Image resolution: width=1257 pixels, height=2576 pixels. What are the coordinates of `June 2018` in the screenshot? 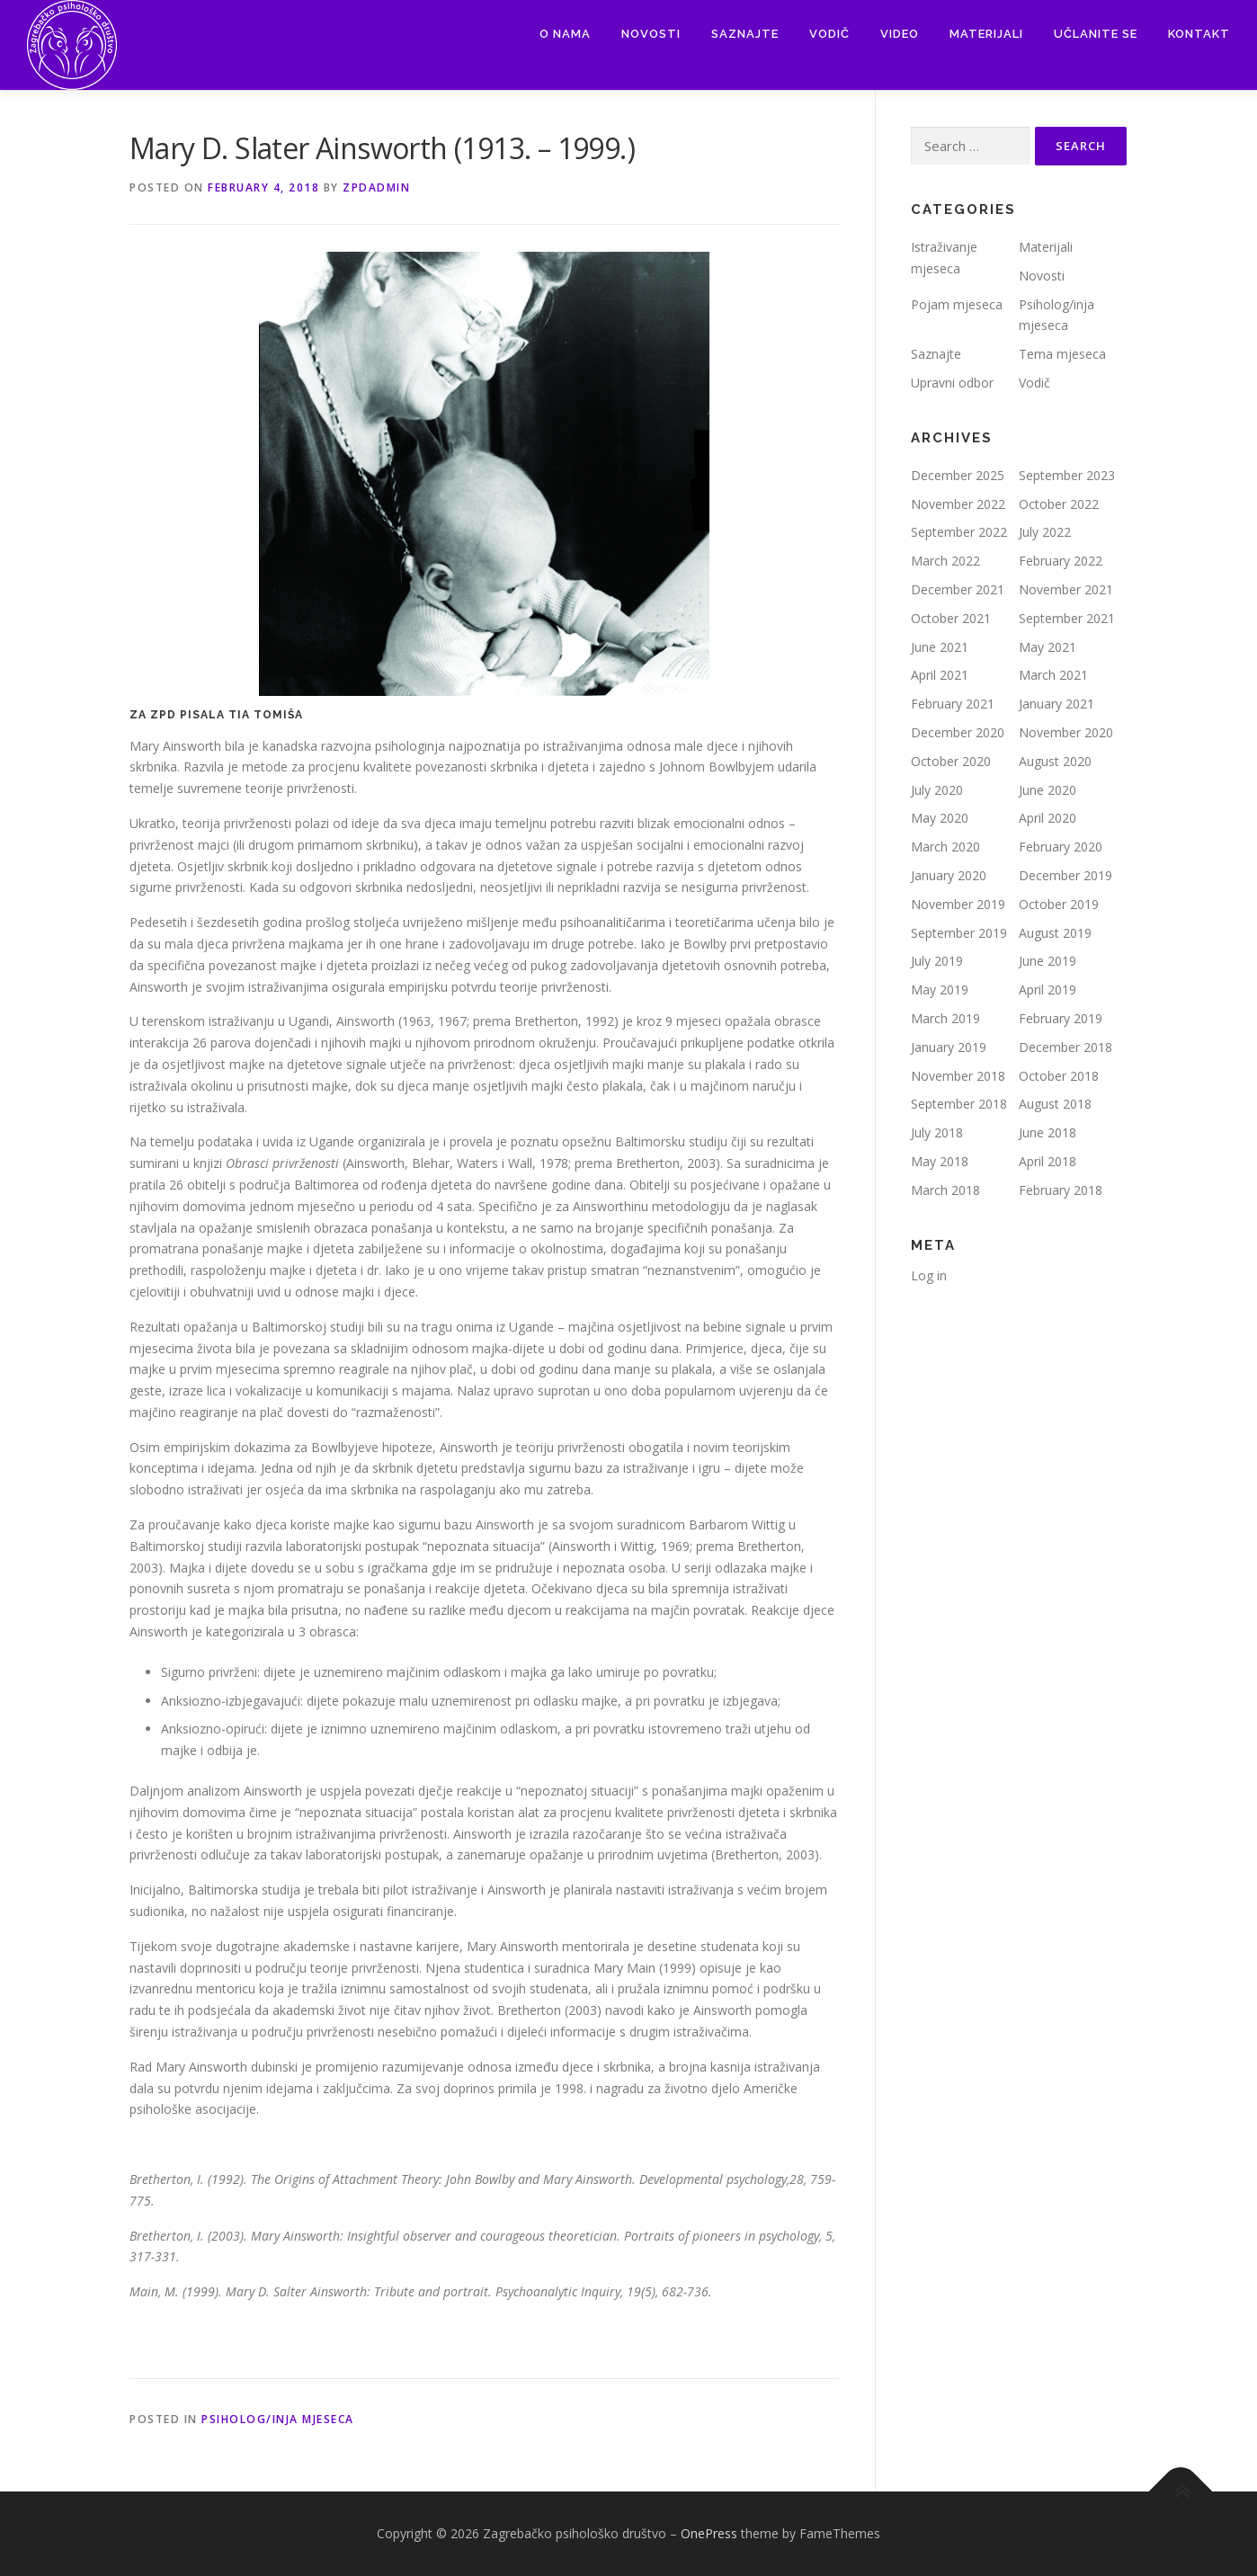 It's located at (1047, 1132).